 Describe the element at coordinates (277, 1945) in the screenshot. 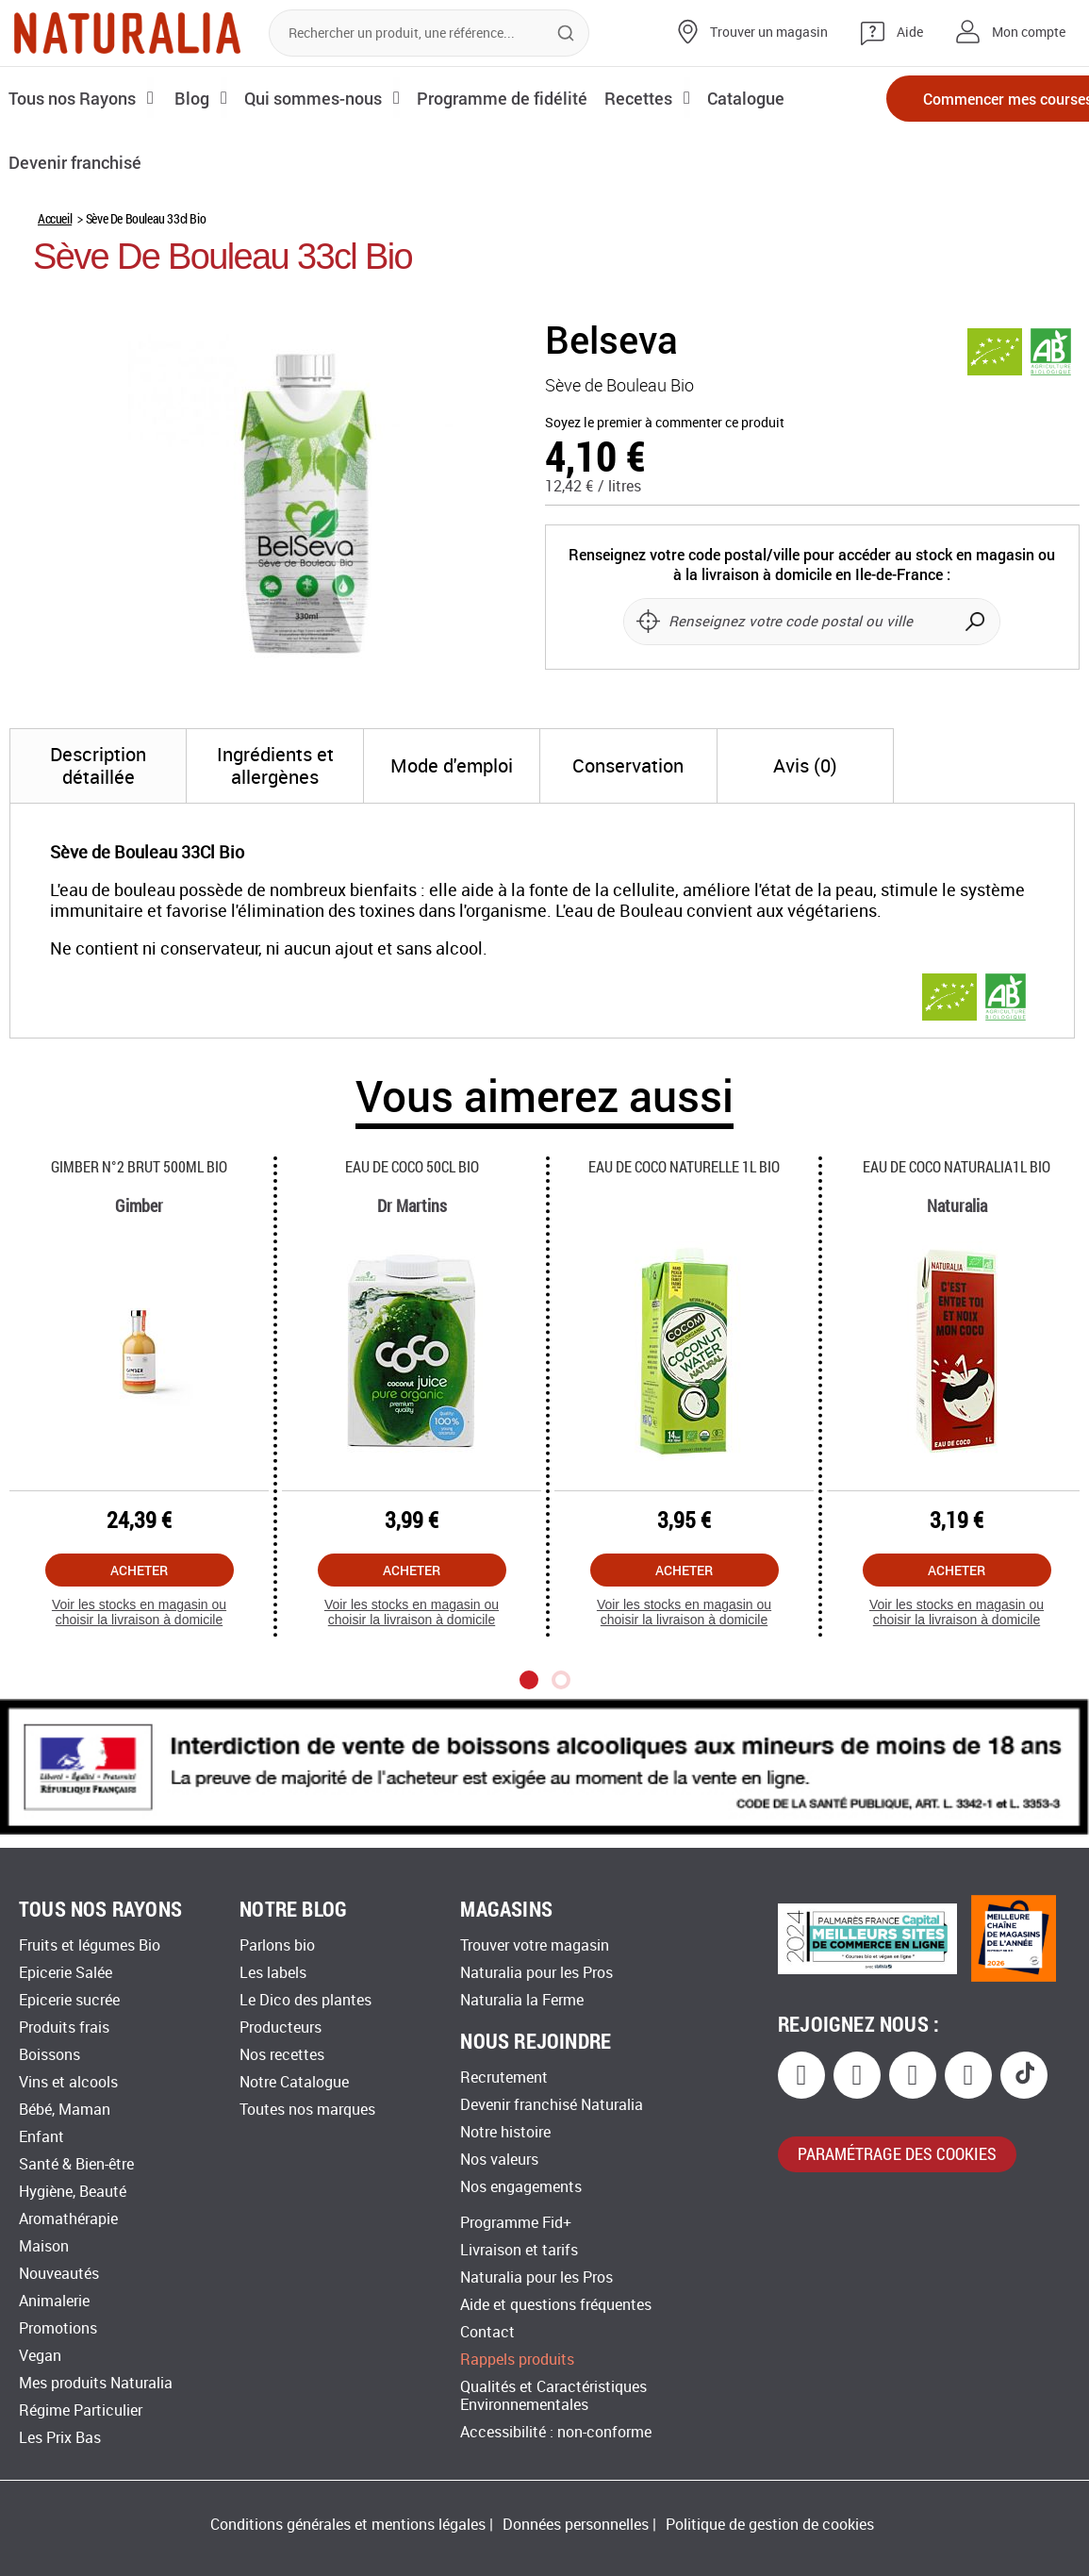

I see `Parlons bio` at that location.